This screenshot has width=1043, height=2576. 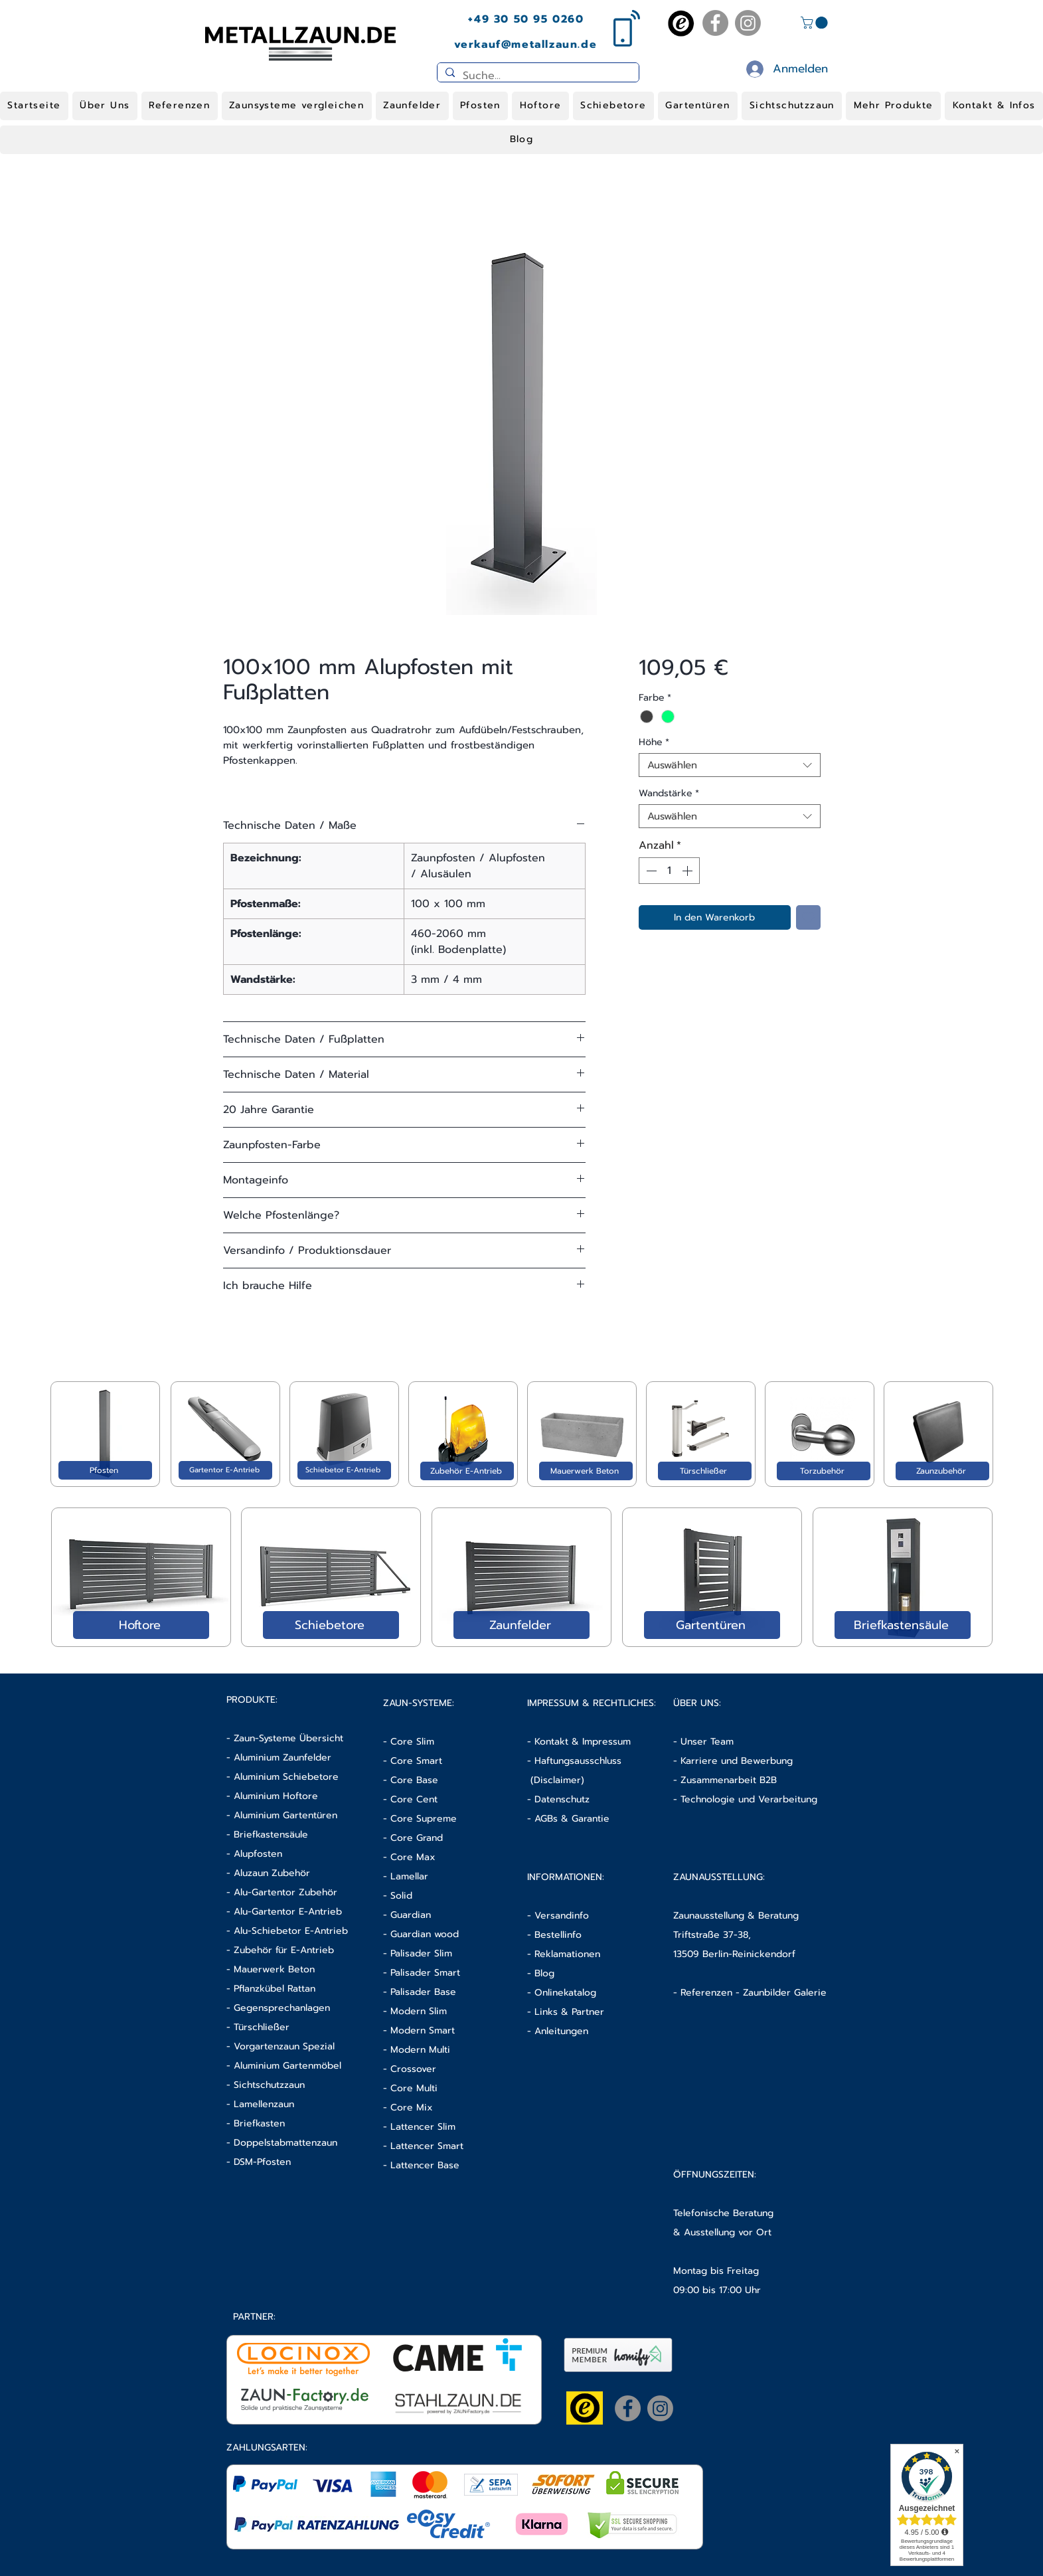 What do you see at coordinates (586, 1471) in the screenshot?
I see `[Mauerwerk Beton]` at bounding box center [586, 1471].